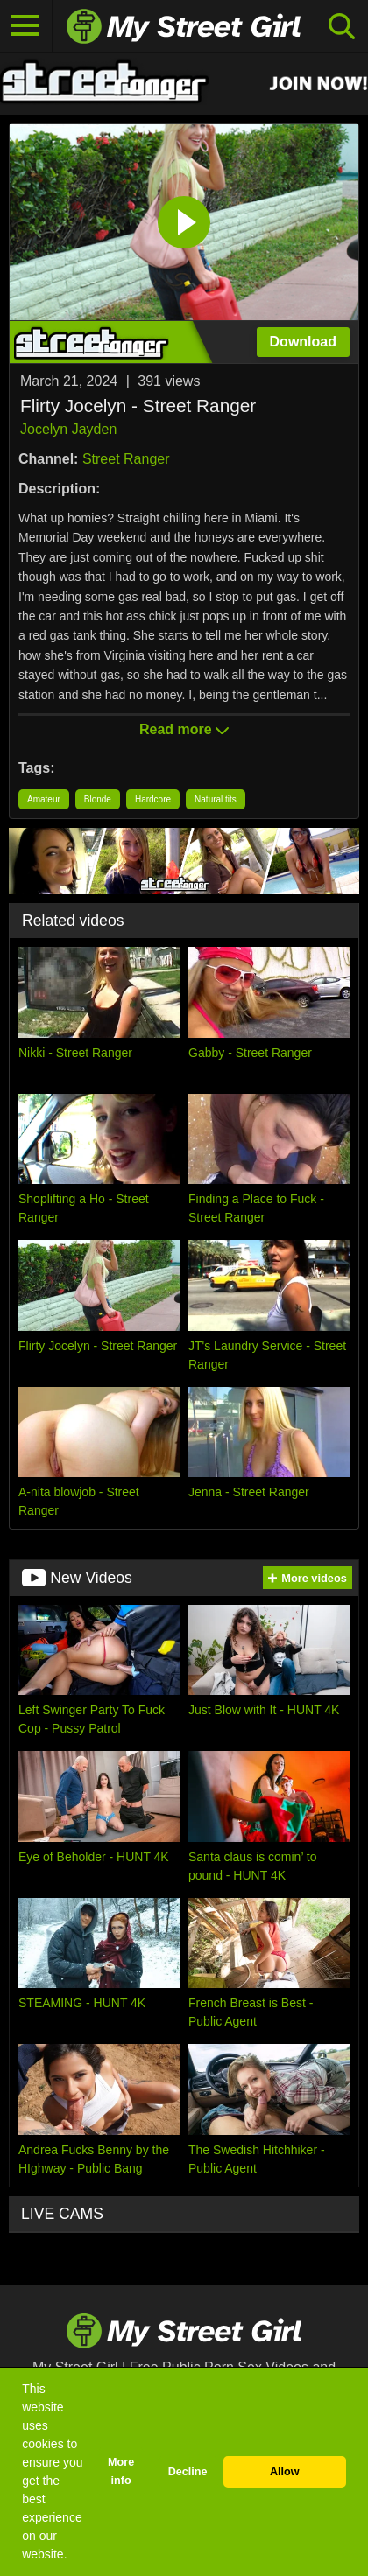 The image size is (368, 2576). What do you see at coordinates (285, 2472) in the screenshot?
I see `Allow [button]` at bounding box center [285, 2472].